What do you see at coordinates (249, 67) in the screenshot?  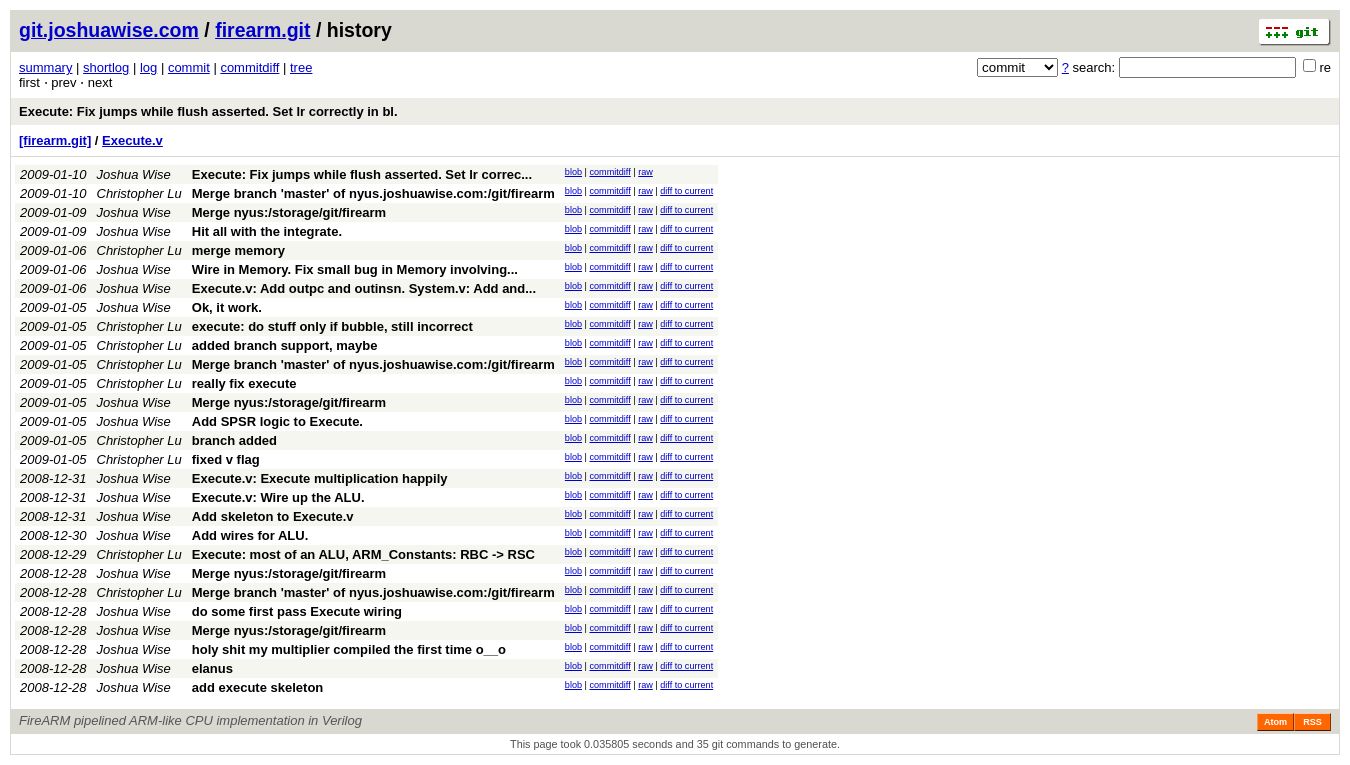 I see `commitdiff` at bounding box center [249, 67].